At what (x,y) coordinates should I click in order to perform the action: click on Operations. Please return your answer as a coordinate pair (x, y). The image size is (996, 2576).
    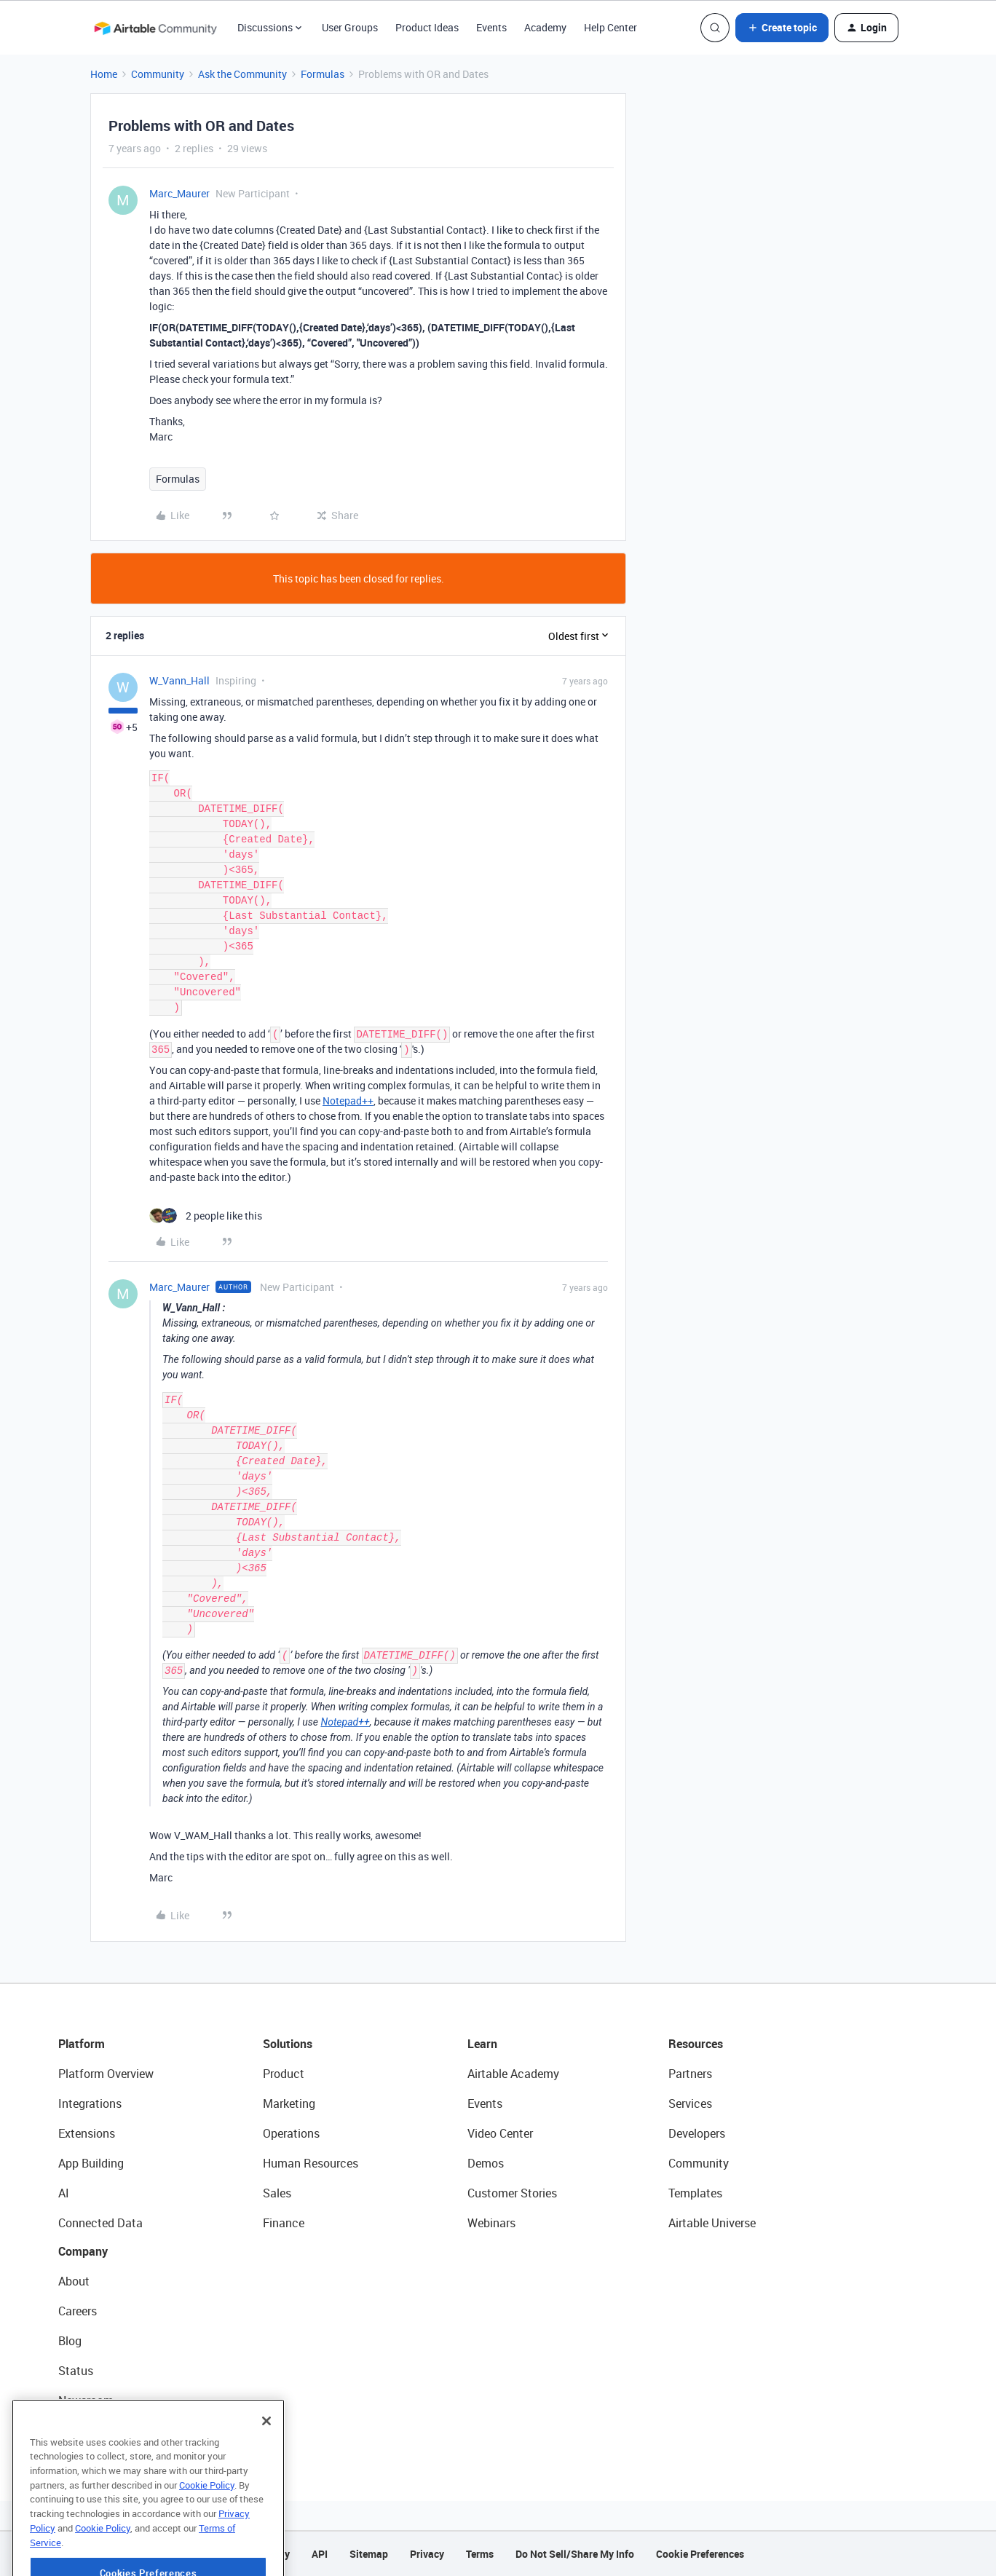
    Looking at the image, I should click on (291, 2133).